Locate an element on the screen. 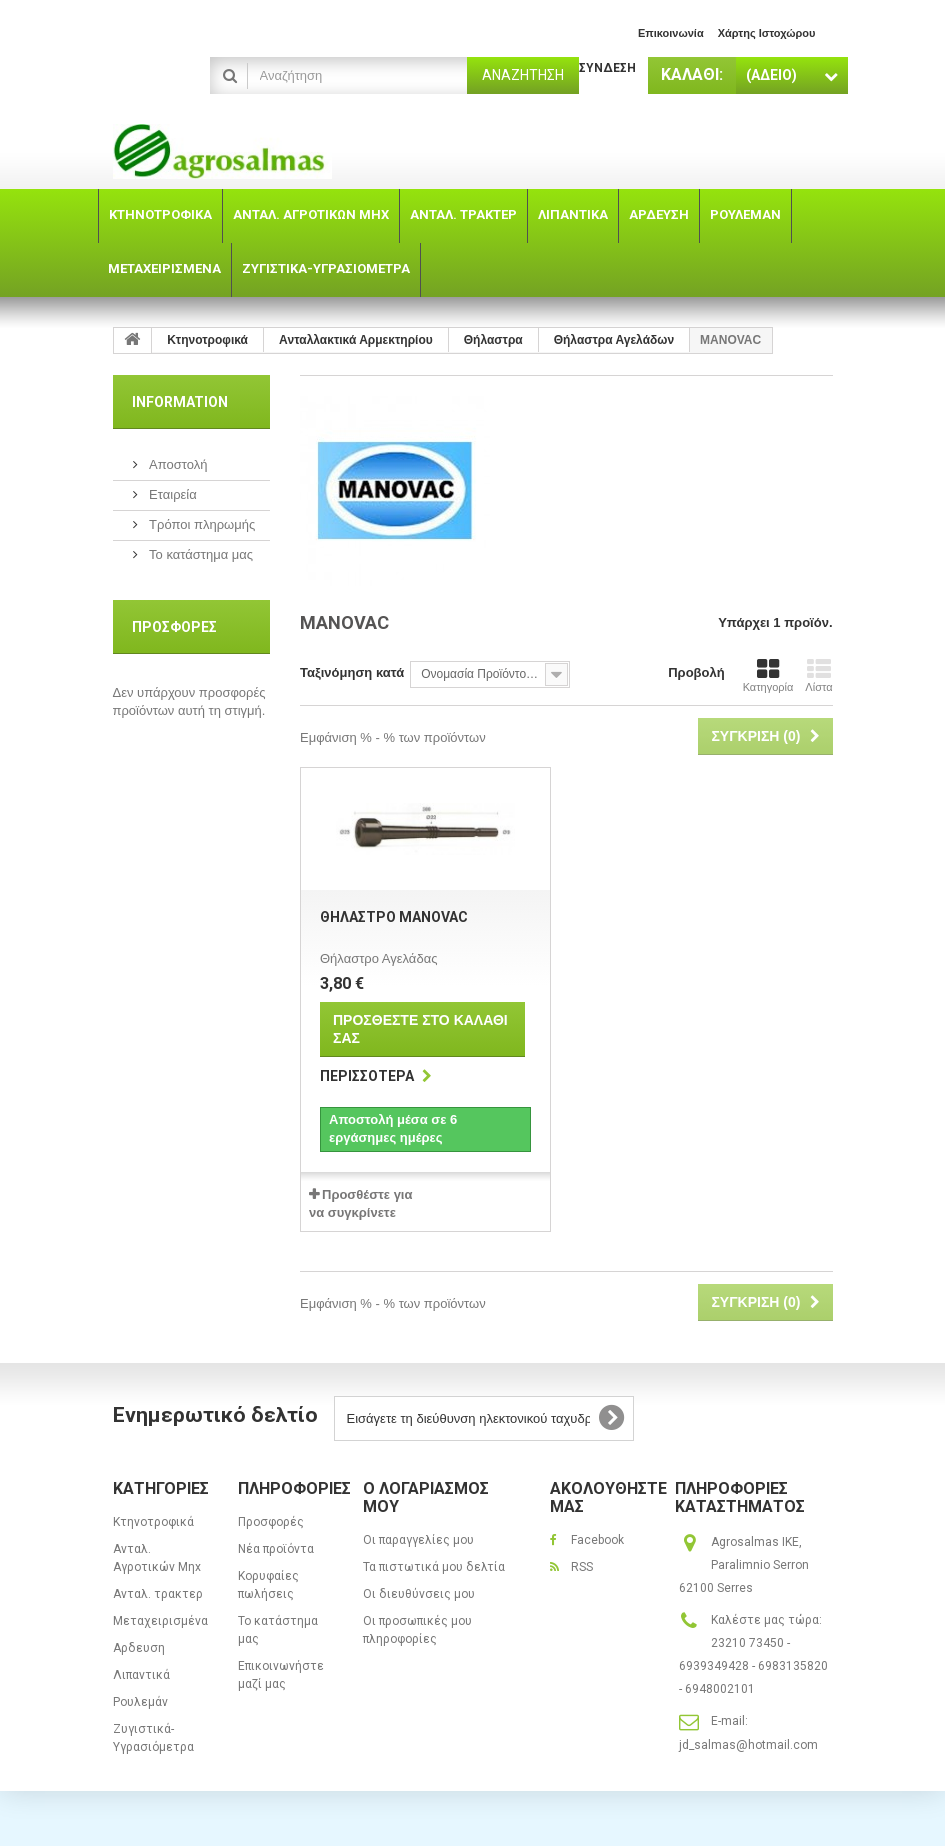 This screenshot has width=945, height=1846. χάρτης ιστοχώρου is located at coordinates (767, 33).